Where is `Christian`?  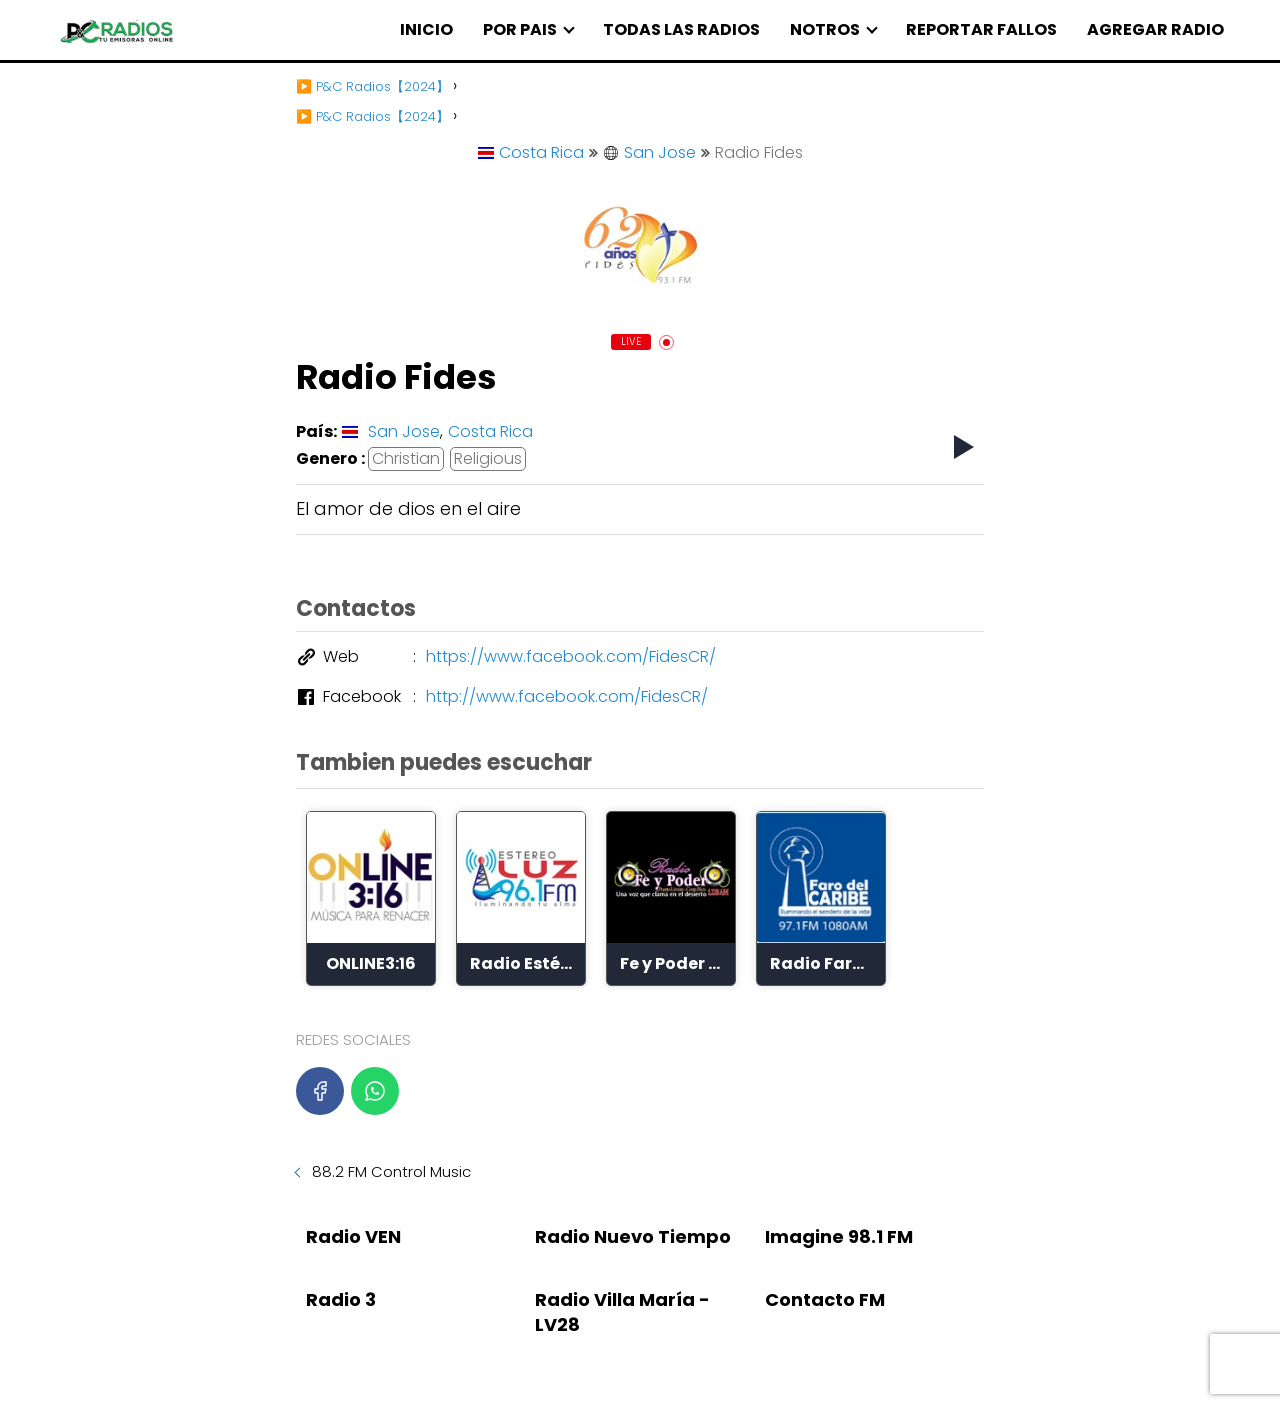
Christian is located at coordinates (406, 458).